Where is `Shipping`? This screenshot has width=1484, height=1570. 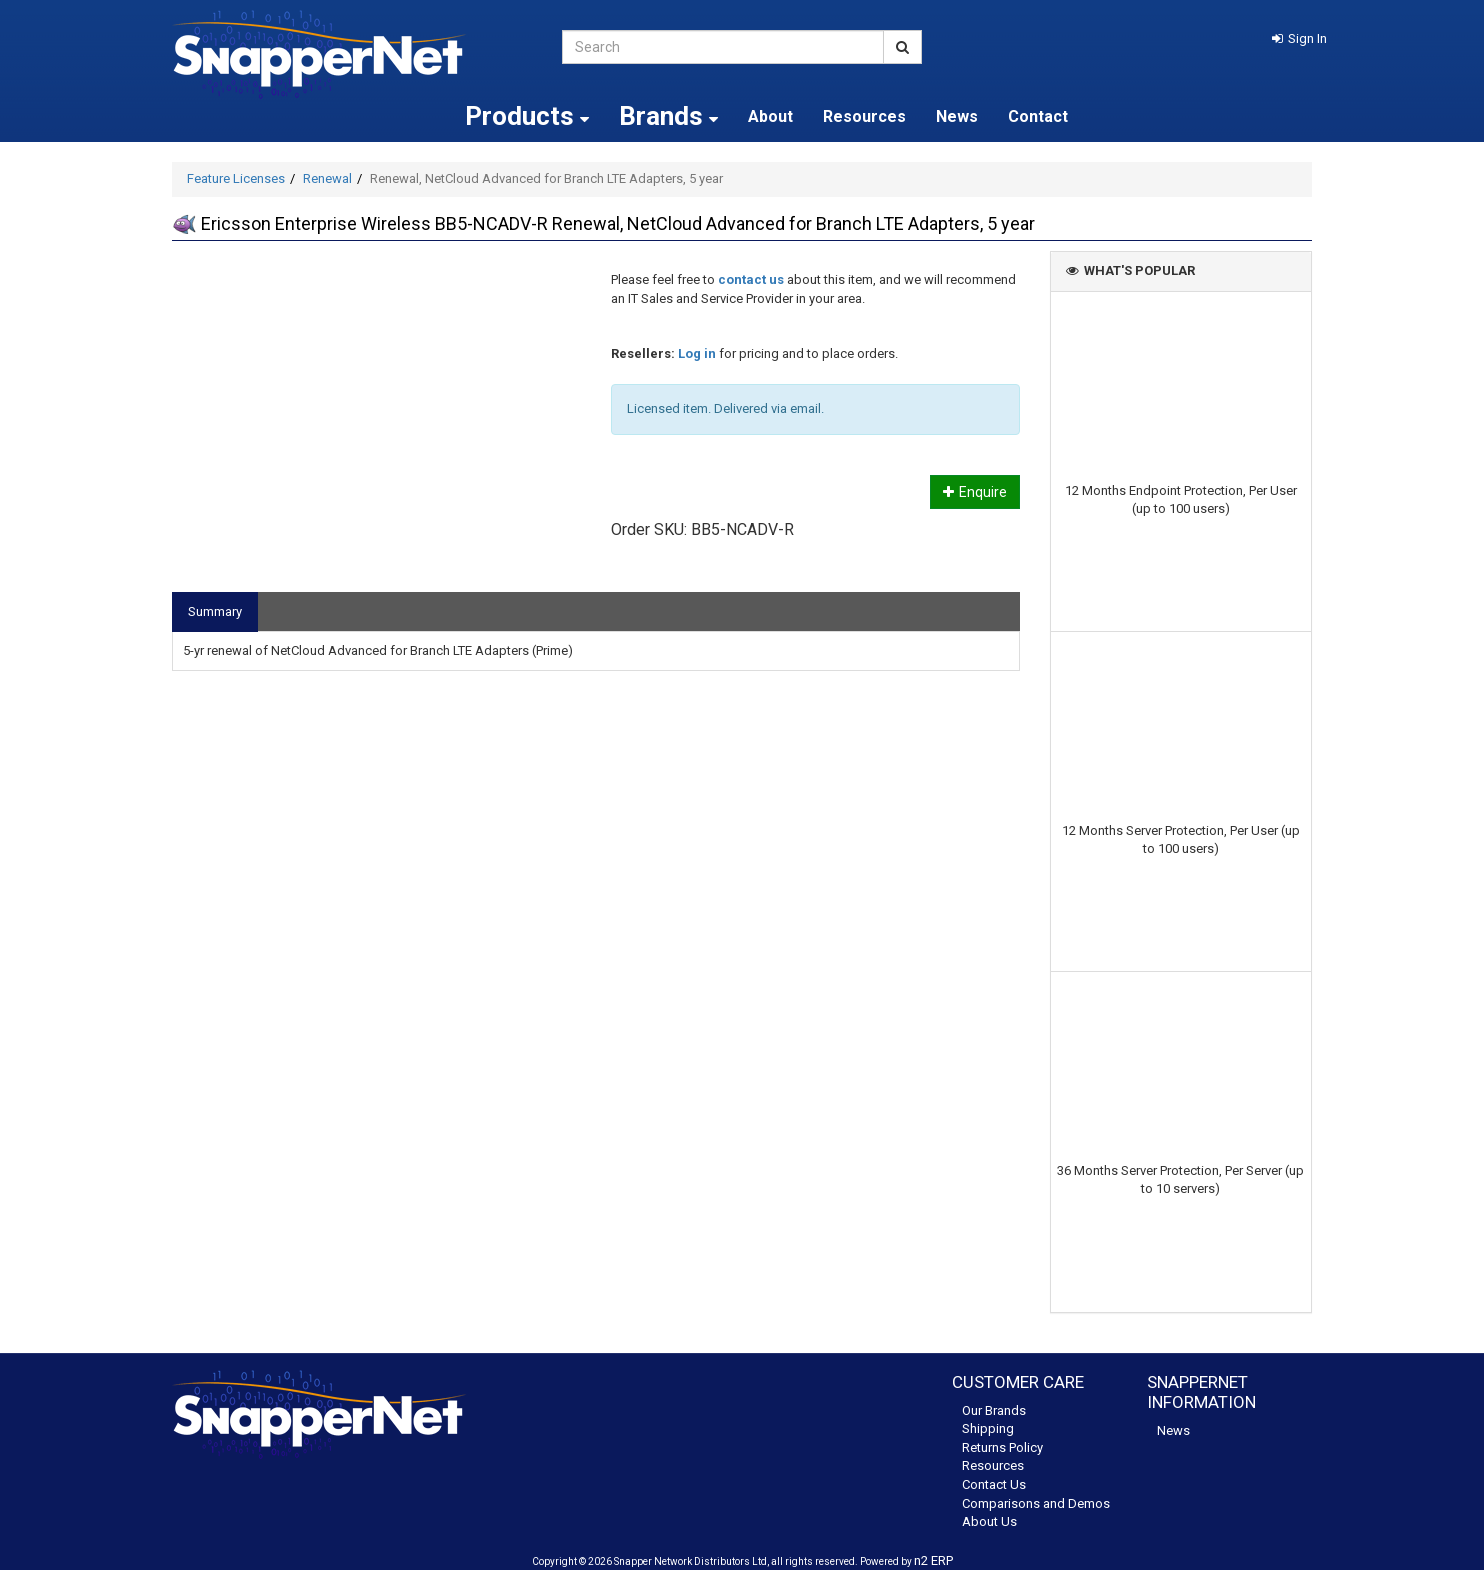
Shipping is located at coordinates (988, 1428).